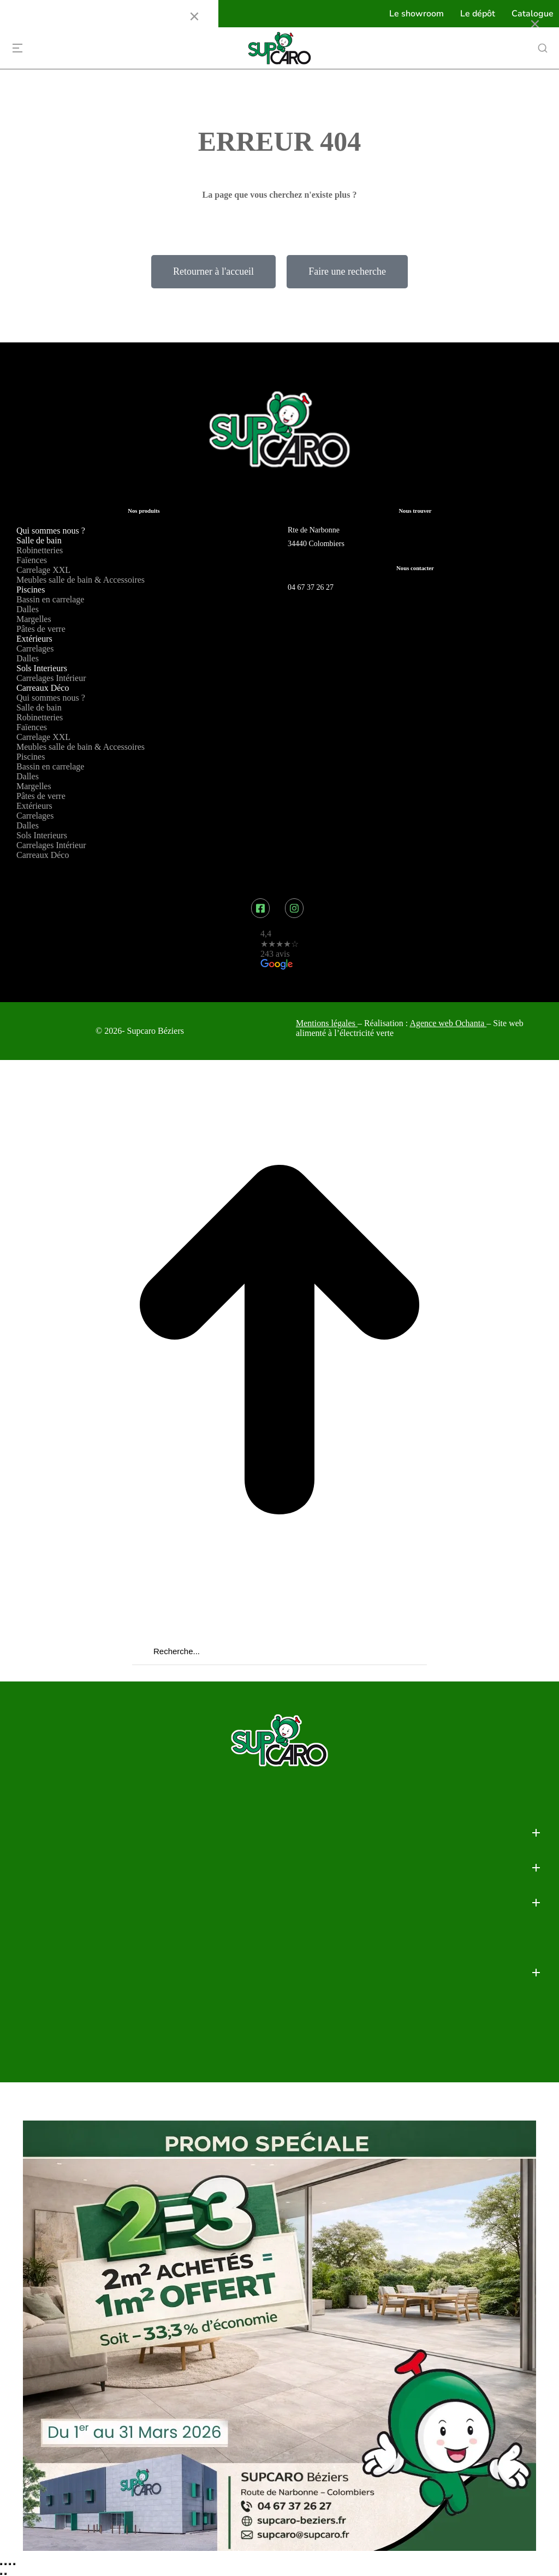 This screenshot has width=559, height=2576. Describe the element at coordinates (43, 570) in the screenshot. I see `Carrelage XXL` at that location.